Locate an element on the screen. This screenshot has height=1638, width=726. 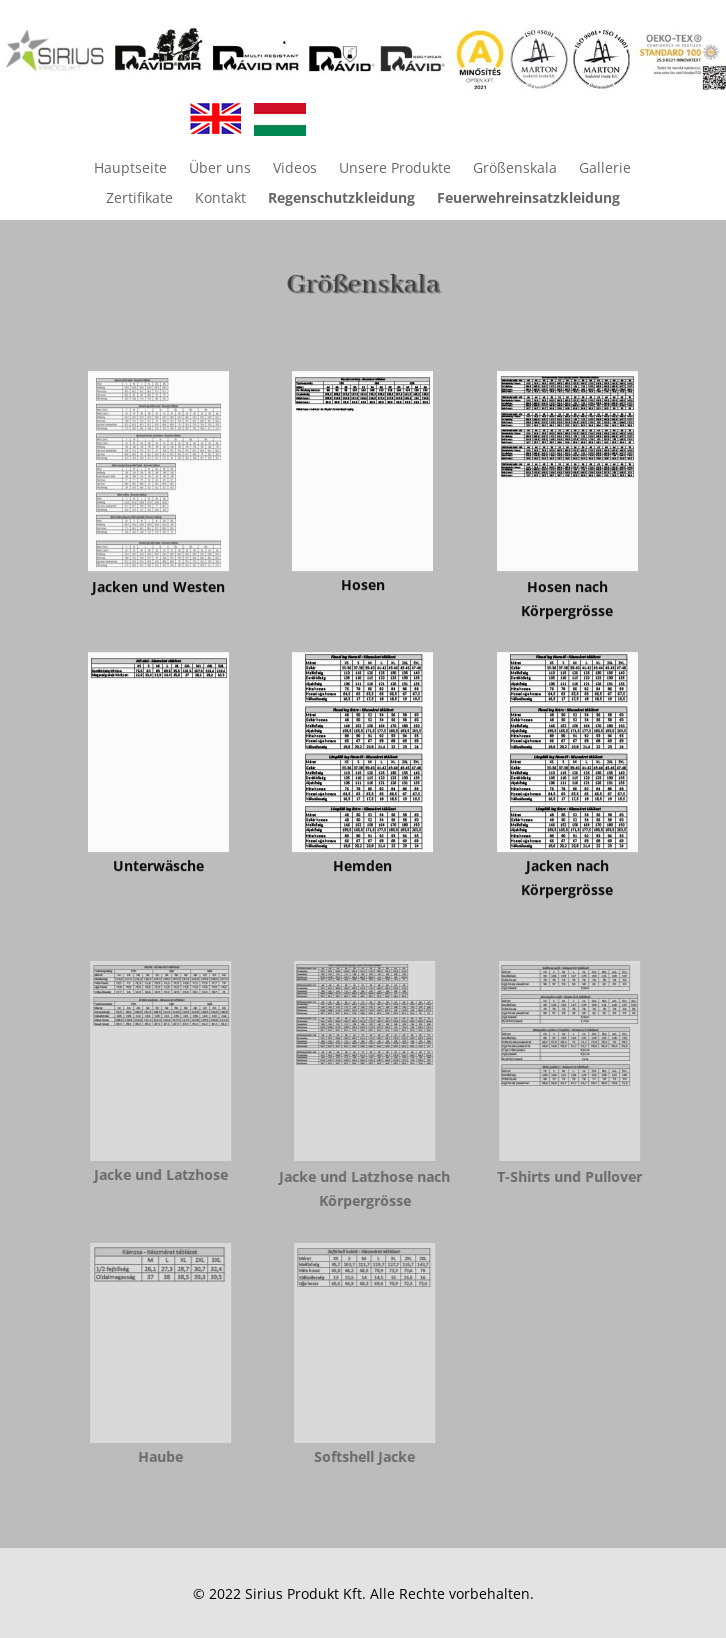
Größenskala is located at coordinates (515, 169).